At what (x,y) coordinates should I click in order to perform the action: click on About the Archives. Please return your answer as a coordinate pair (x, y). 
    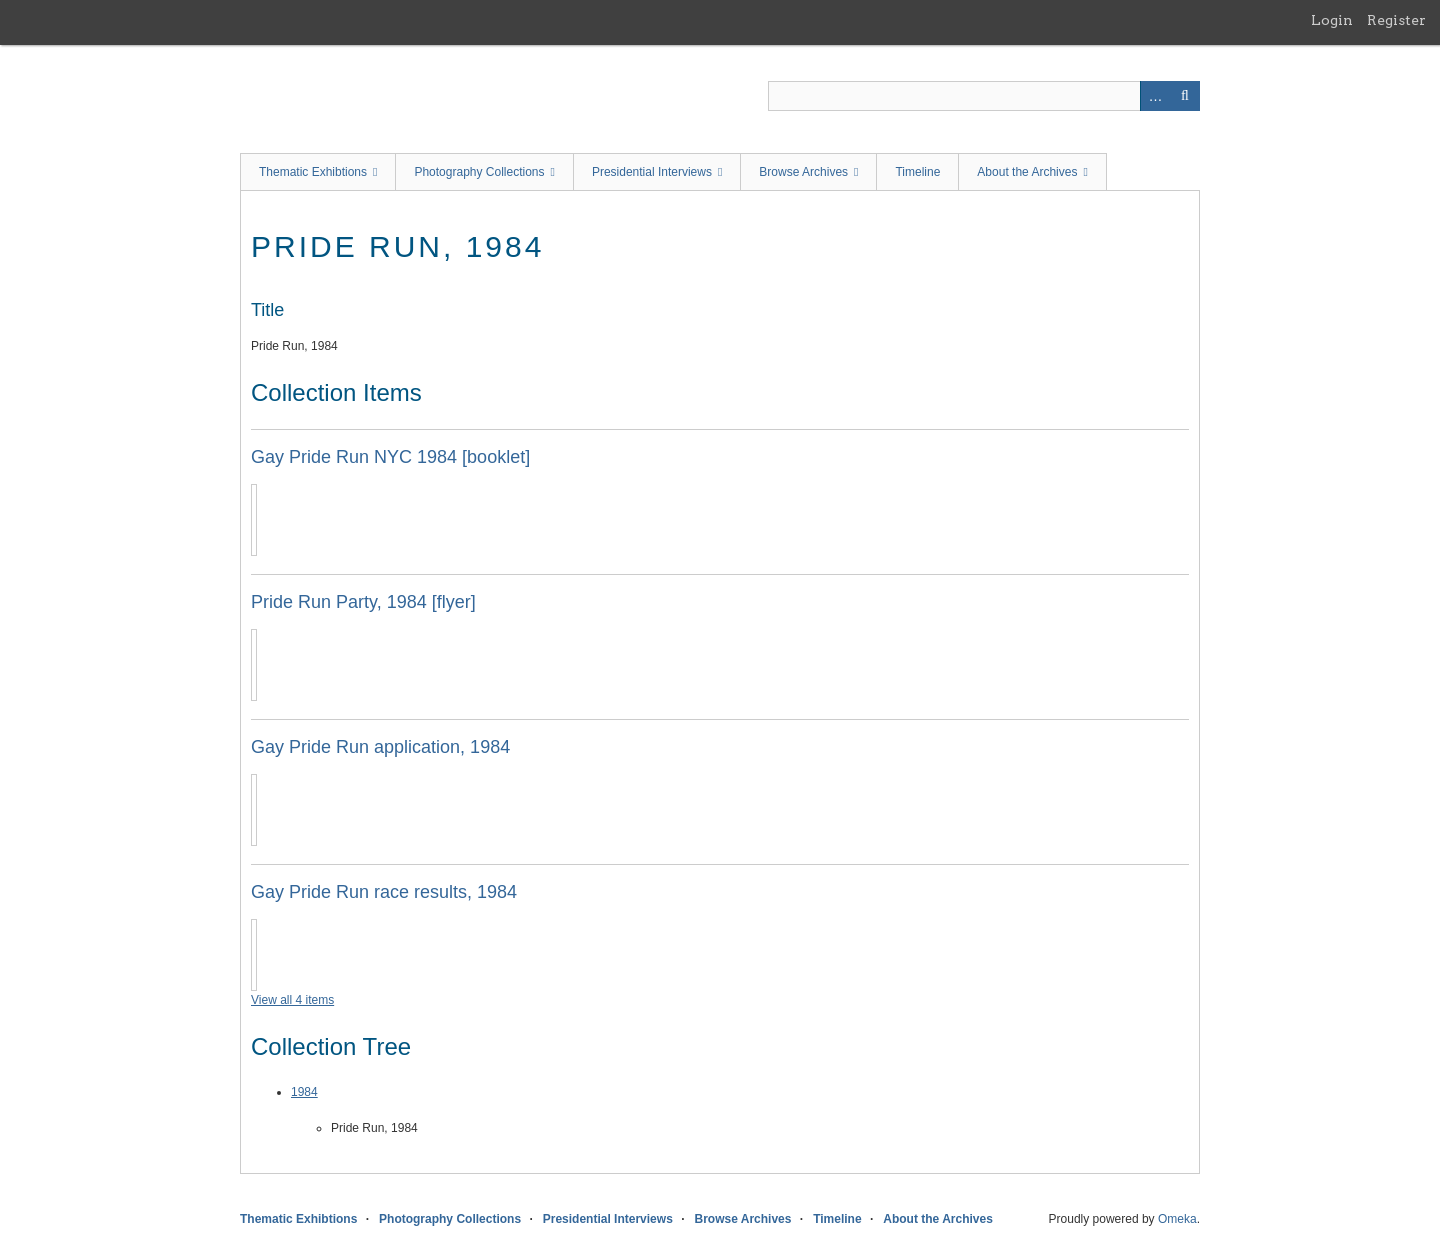
    Looking at the image, I should click on (1027, 172).